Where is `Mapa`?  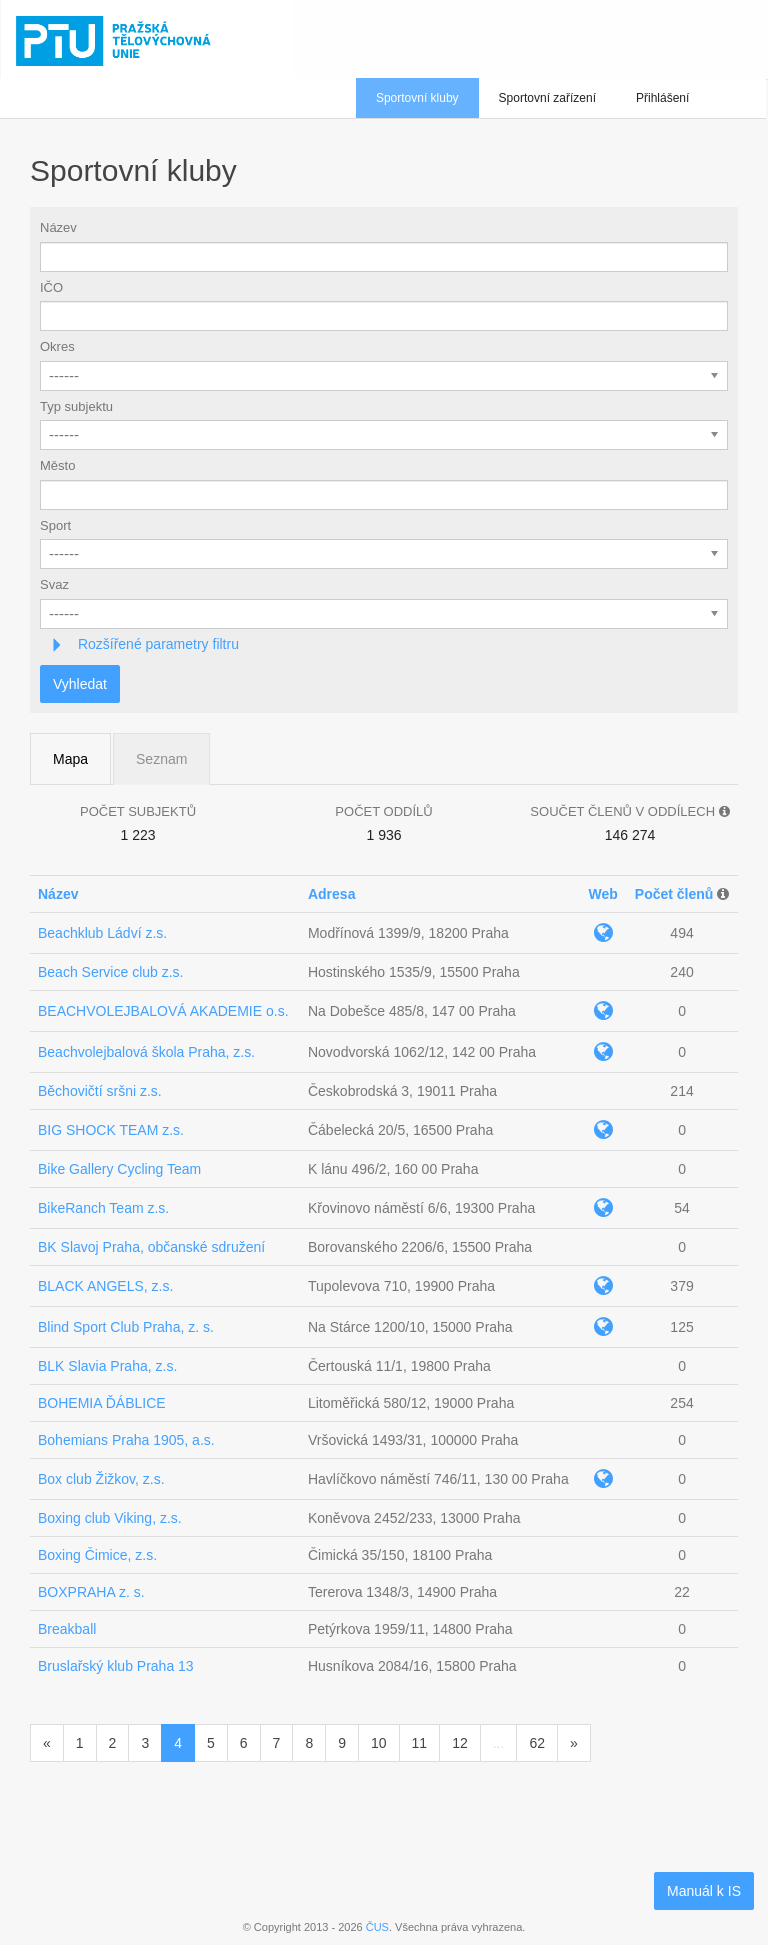
Mapa is located at coordinates (70, 759).